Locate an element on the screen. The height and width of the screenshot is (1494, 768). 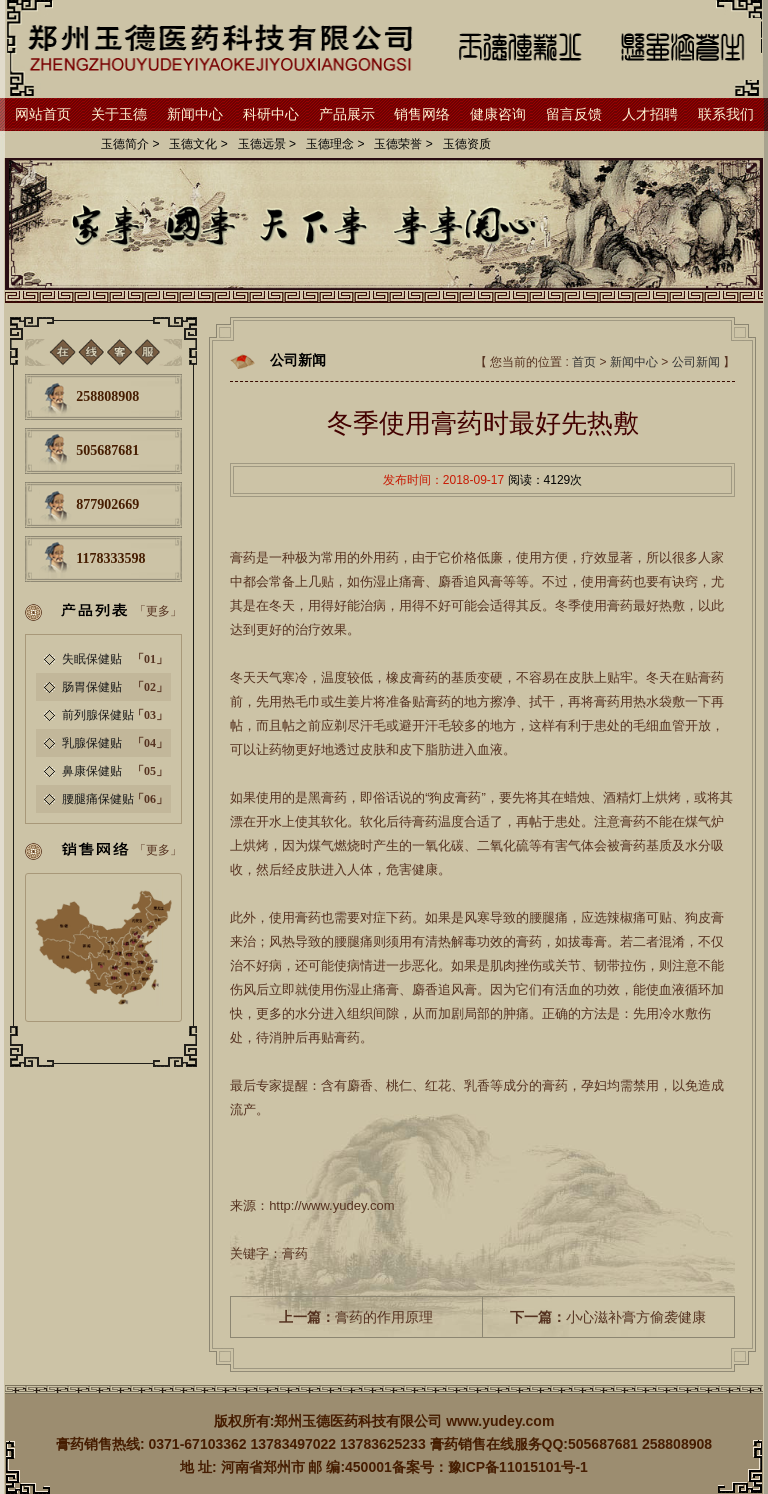
健康咨询 is located at coordinates (498, 114).